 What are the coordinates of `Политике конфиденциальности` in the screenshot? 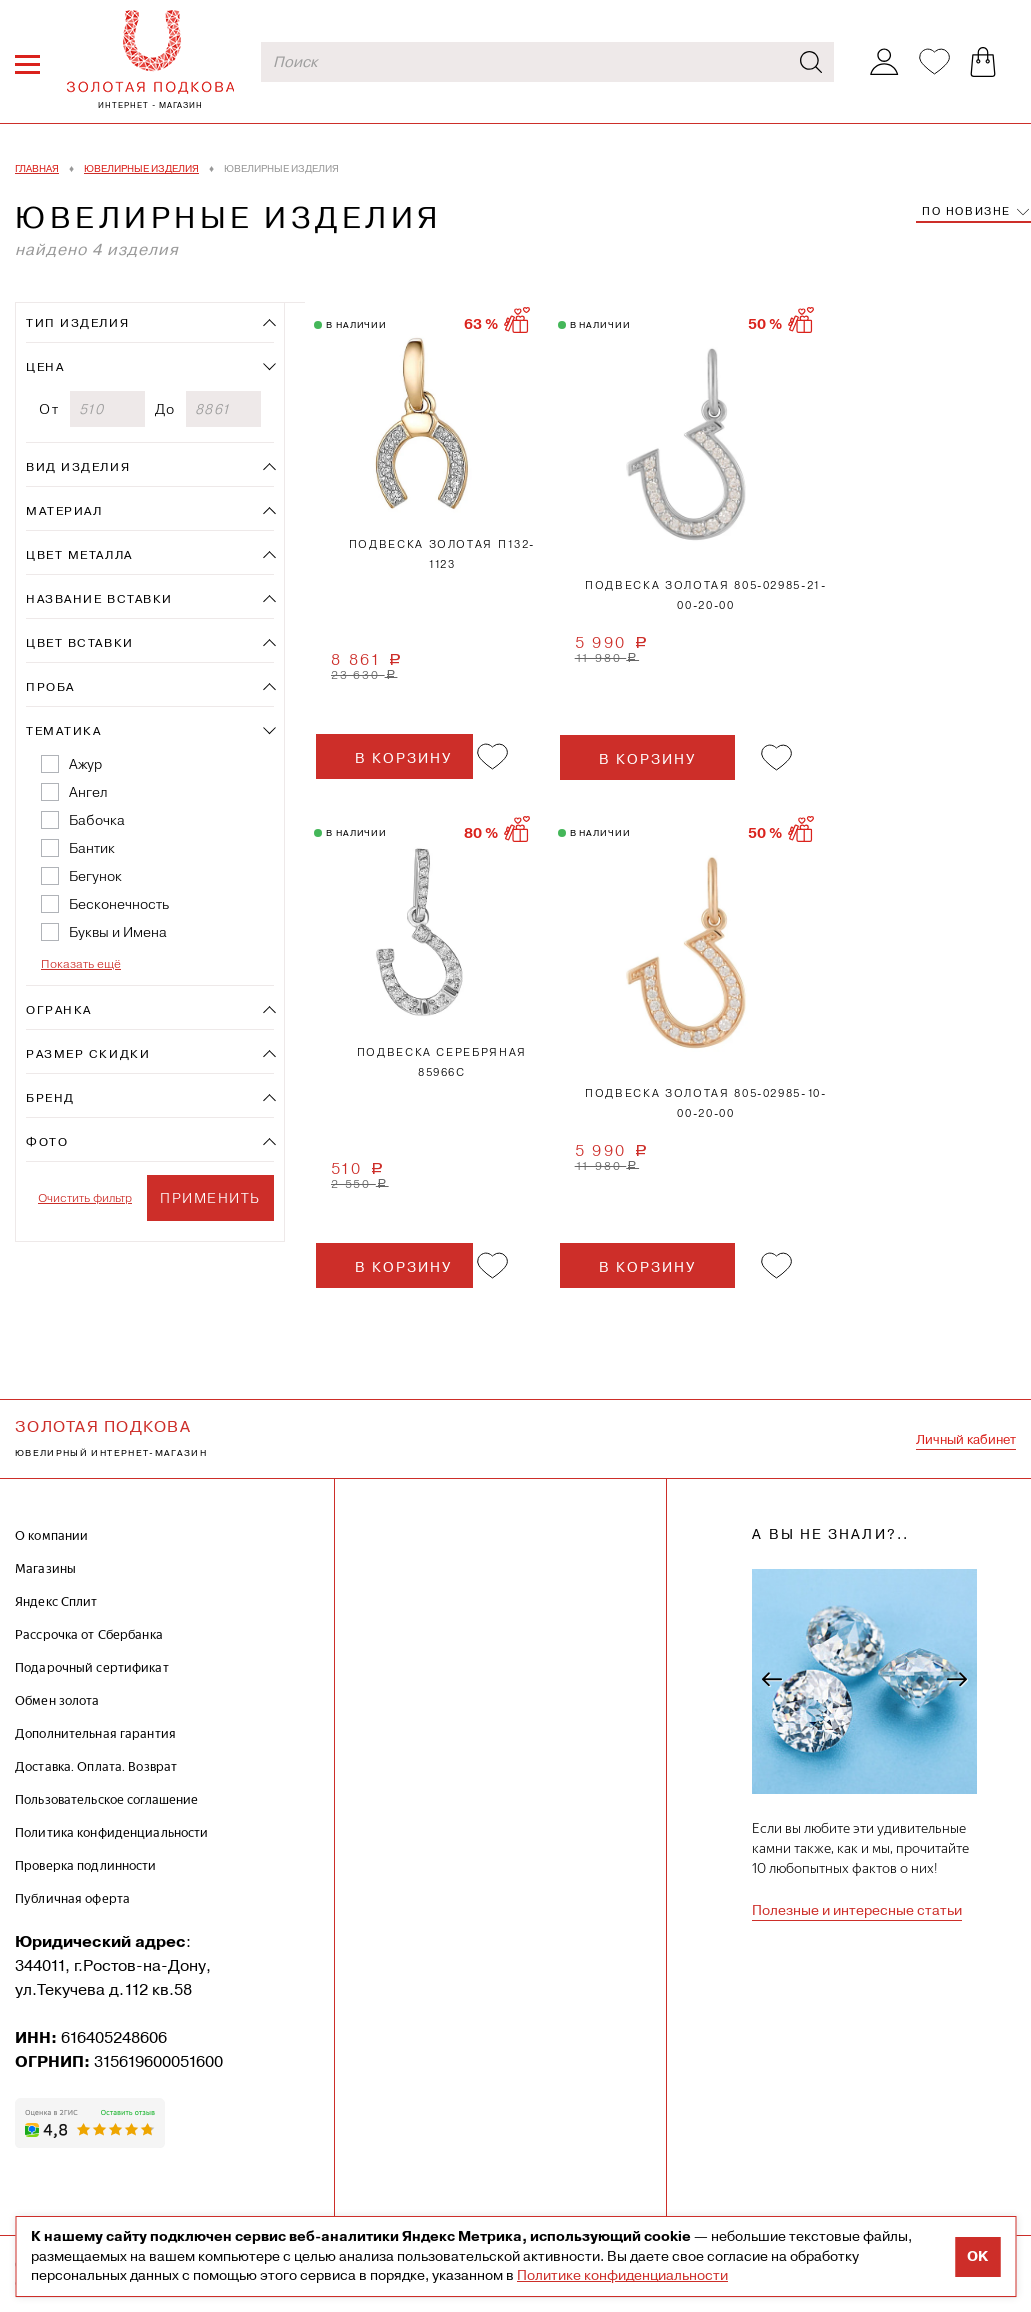 It's located at (622, 2275).